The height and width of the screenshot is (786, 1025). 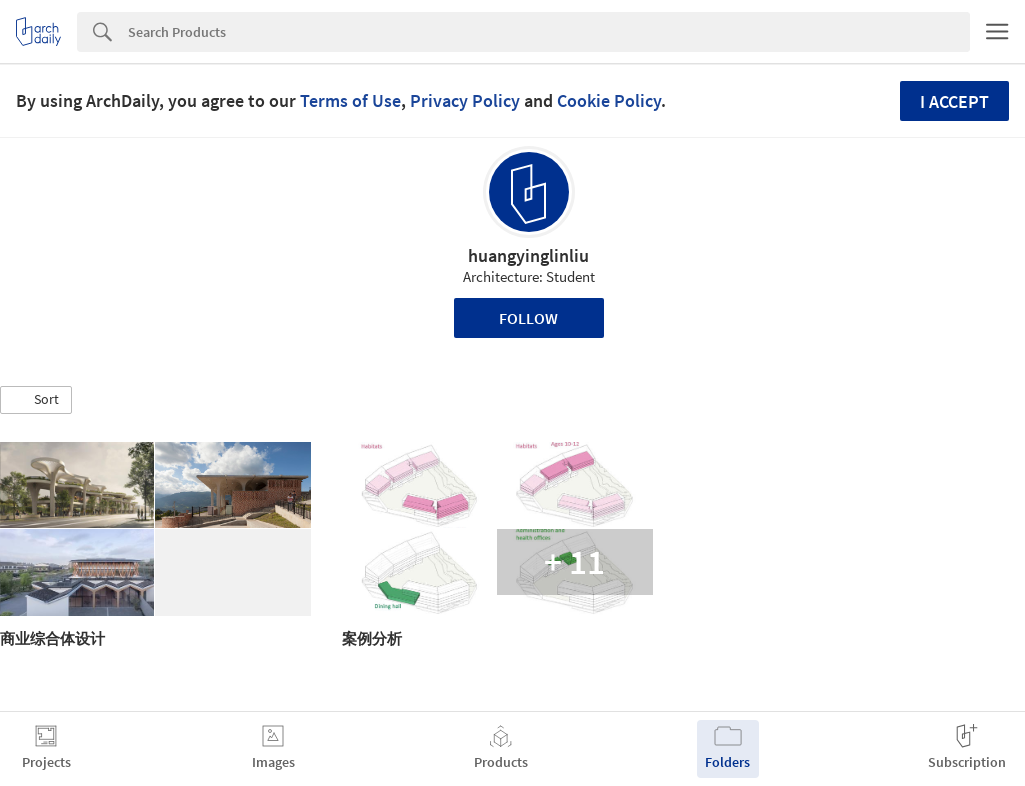 What do you see at coordinates (528, 255) in the screenshot?
I see `huangyinglinliu` at bounding box center [528, 255].